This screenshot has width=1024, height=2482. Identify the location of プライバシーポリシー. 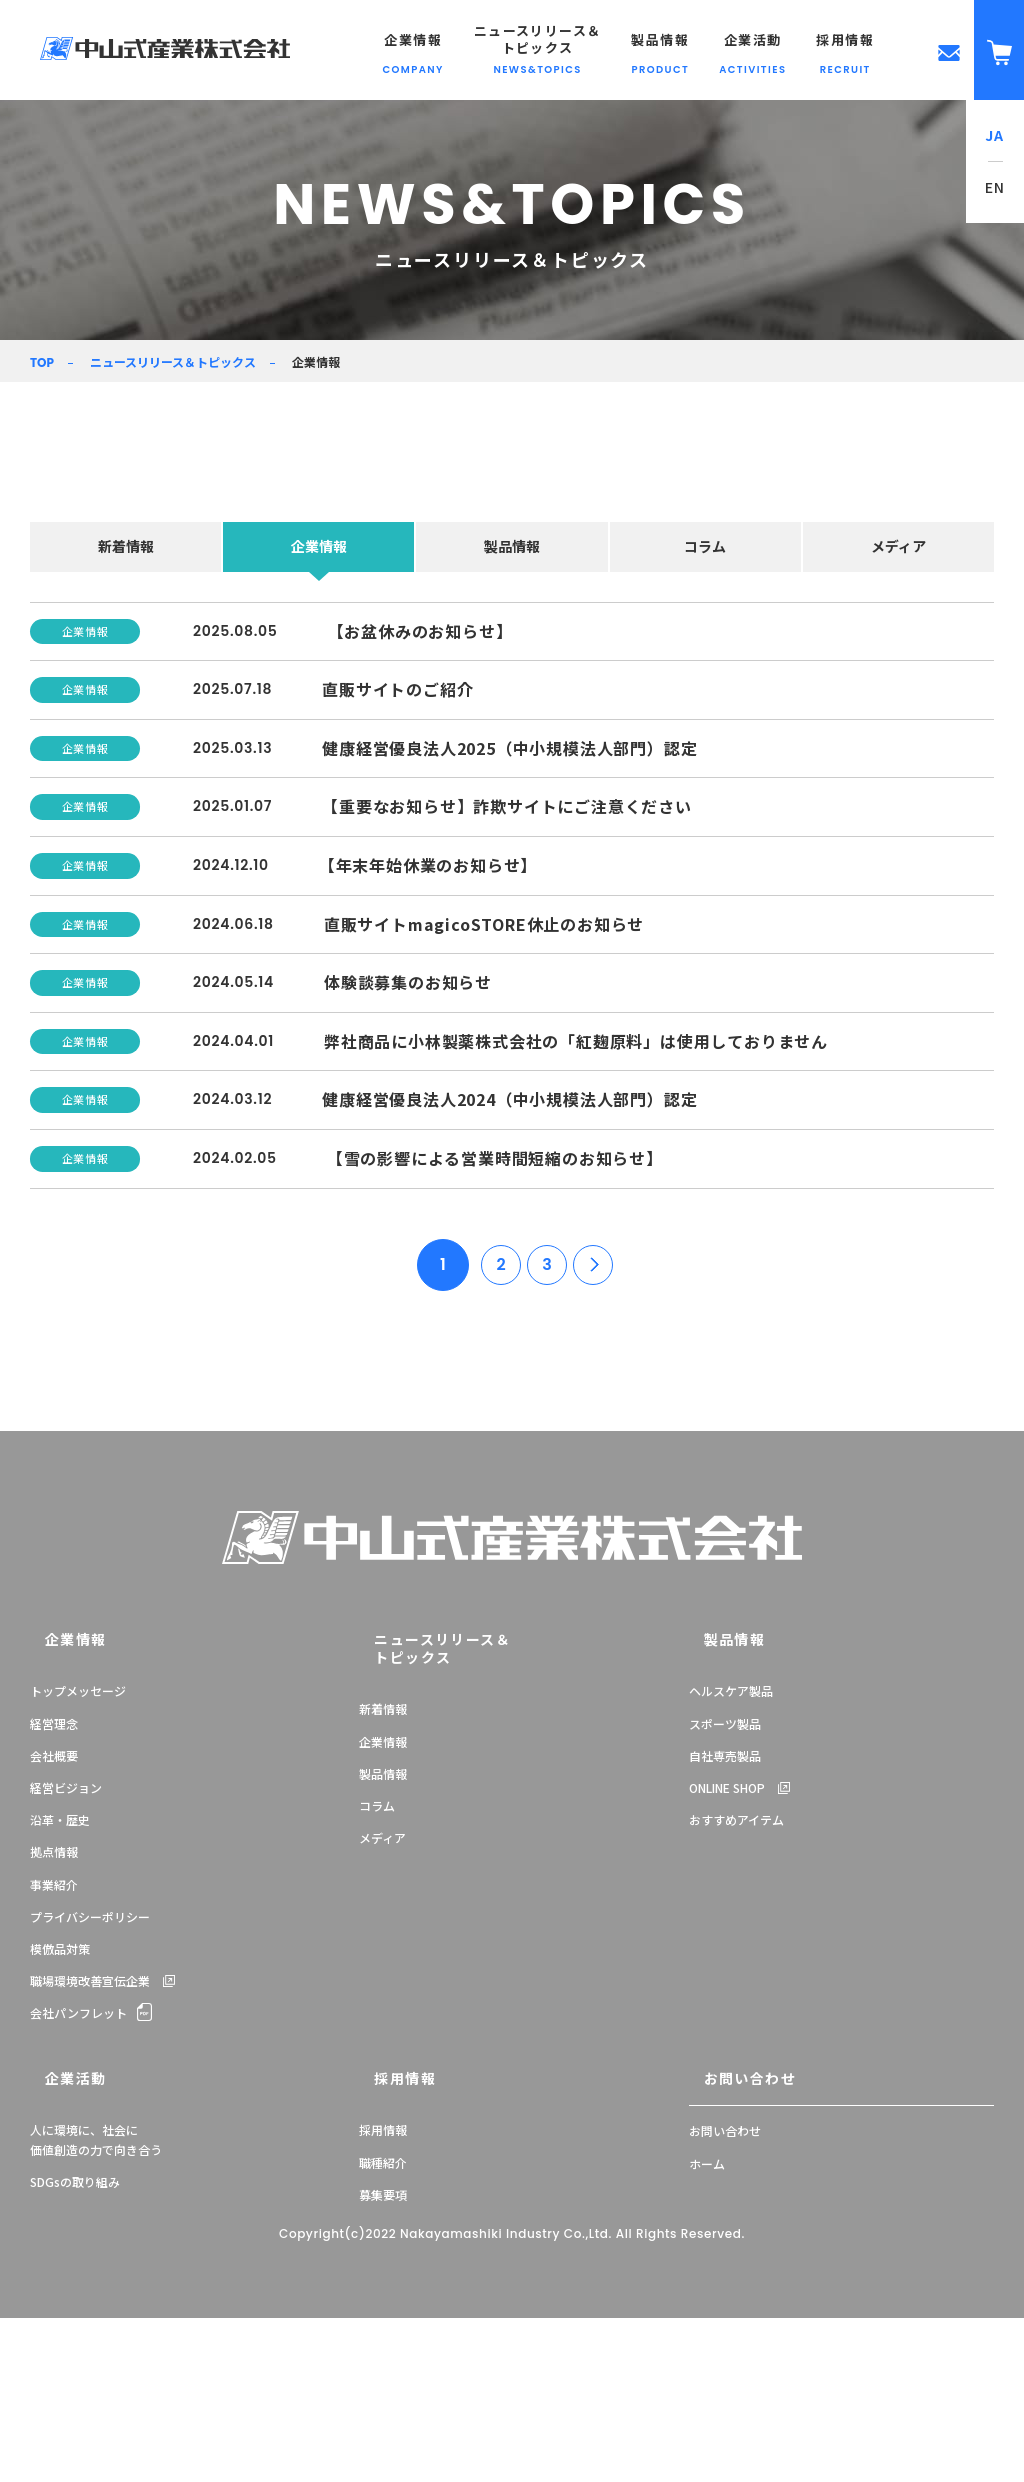
(90, 2088).